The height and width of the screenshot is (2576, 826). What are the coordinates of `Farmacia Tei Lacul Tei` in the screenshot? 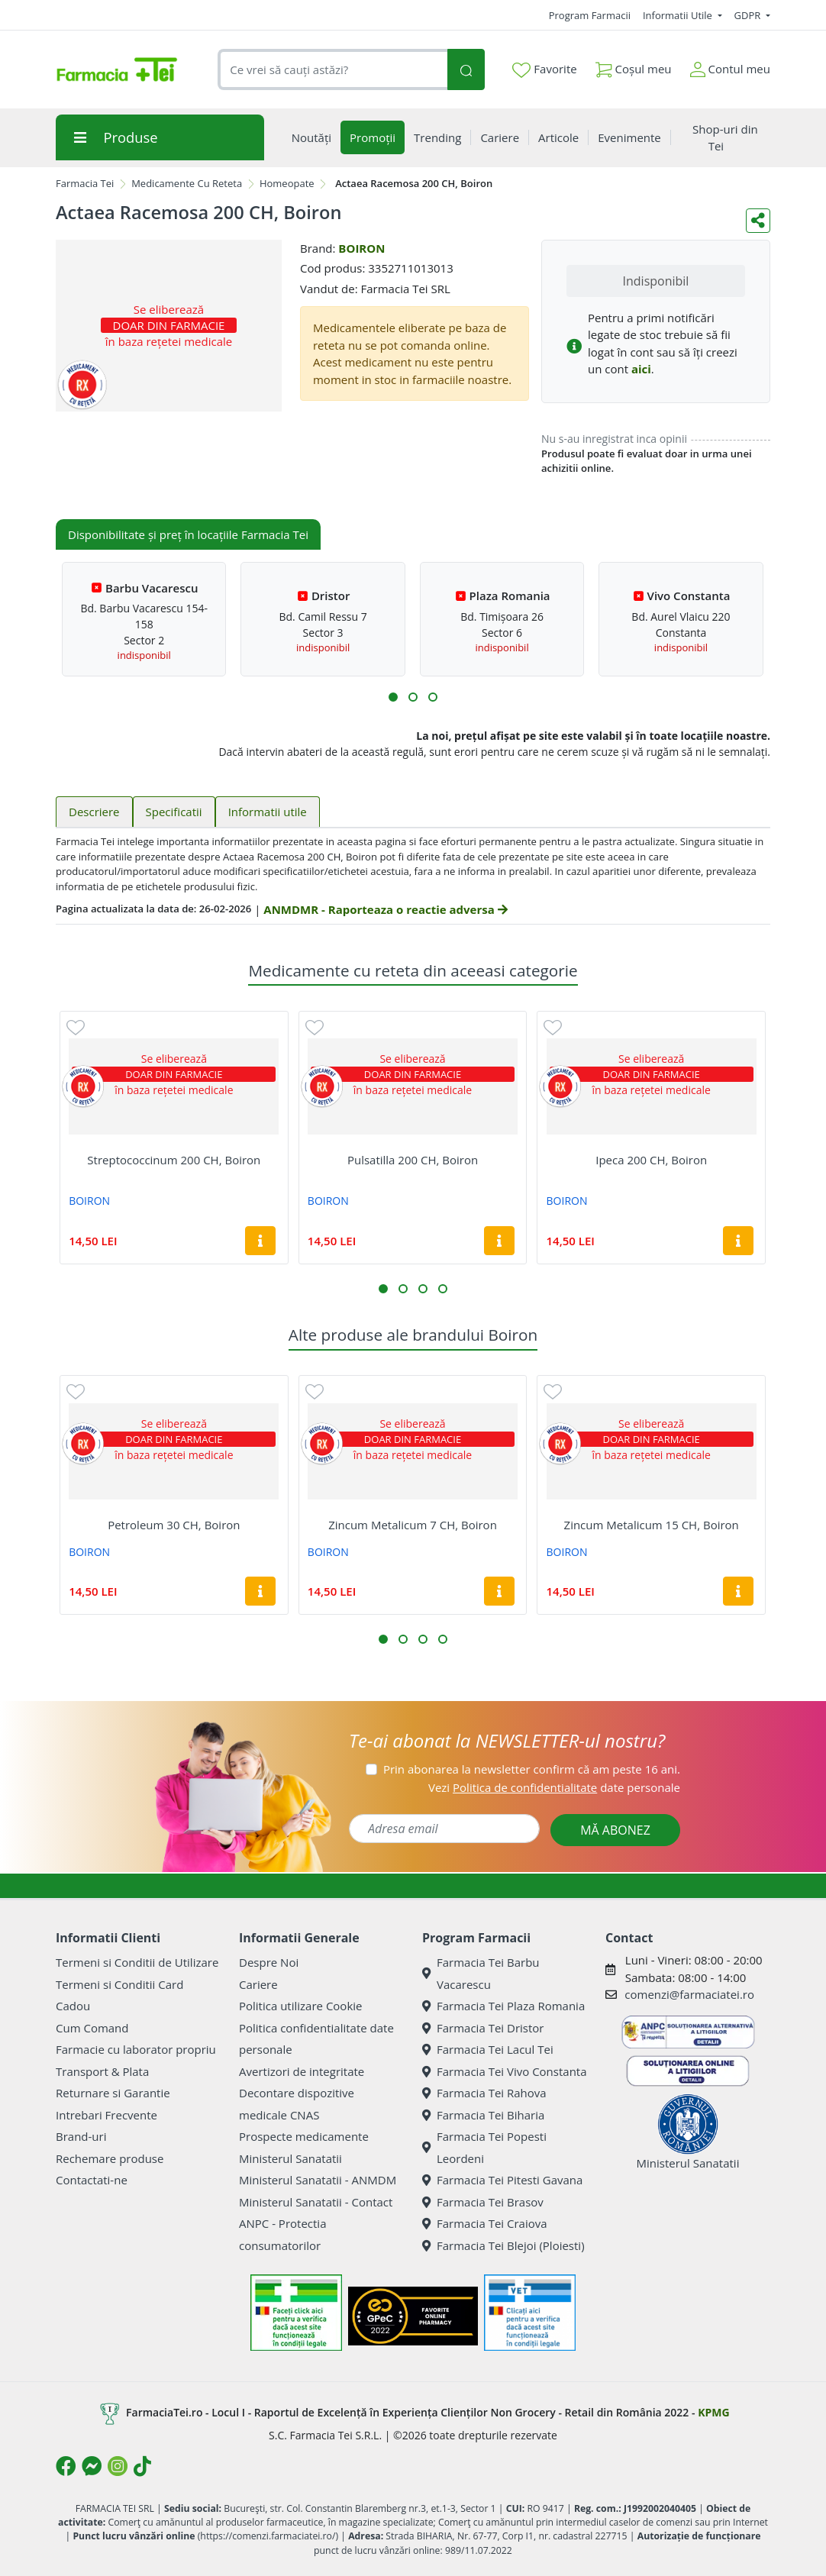 It's located at (487, 2049).